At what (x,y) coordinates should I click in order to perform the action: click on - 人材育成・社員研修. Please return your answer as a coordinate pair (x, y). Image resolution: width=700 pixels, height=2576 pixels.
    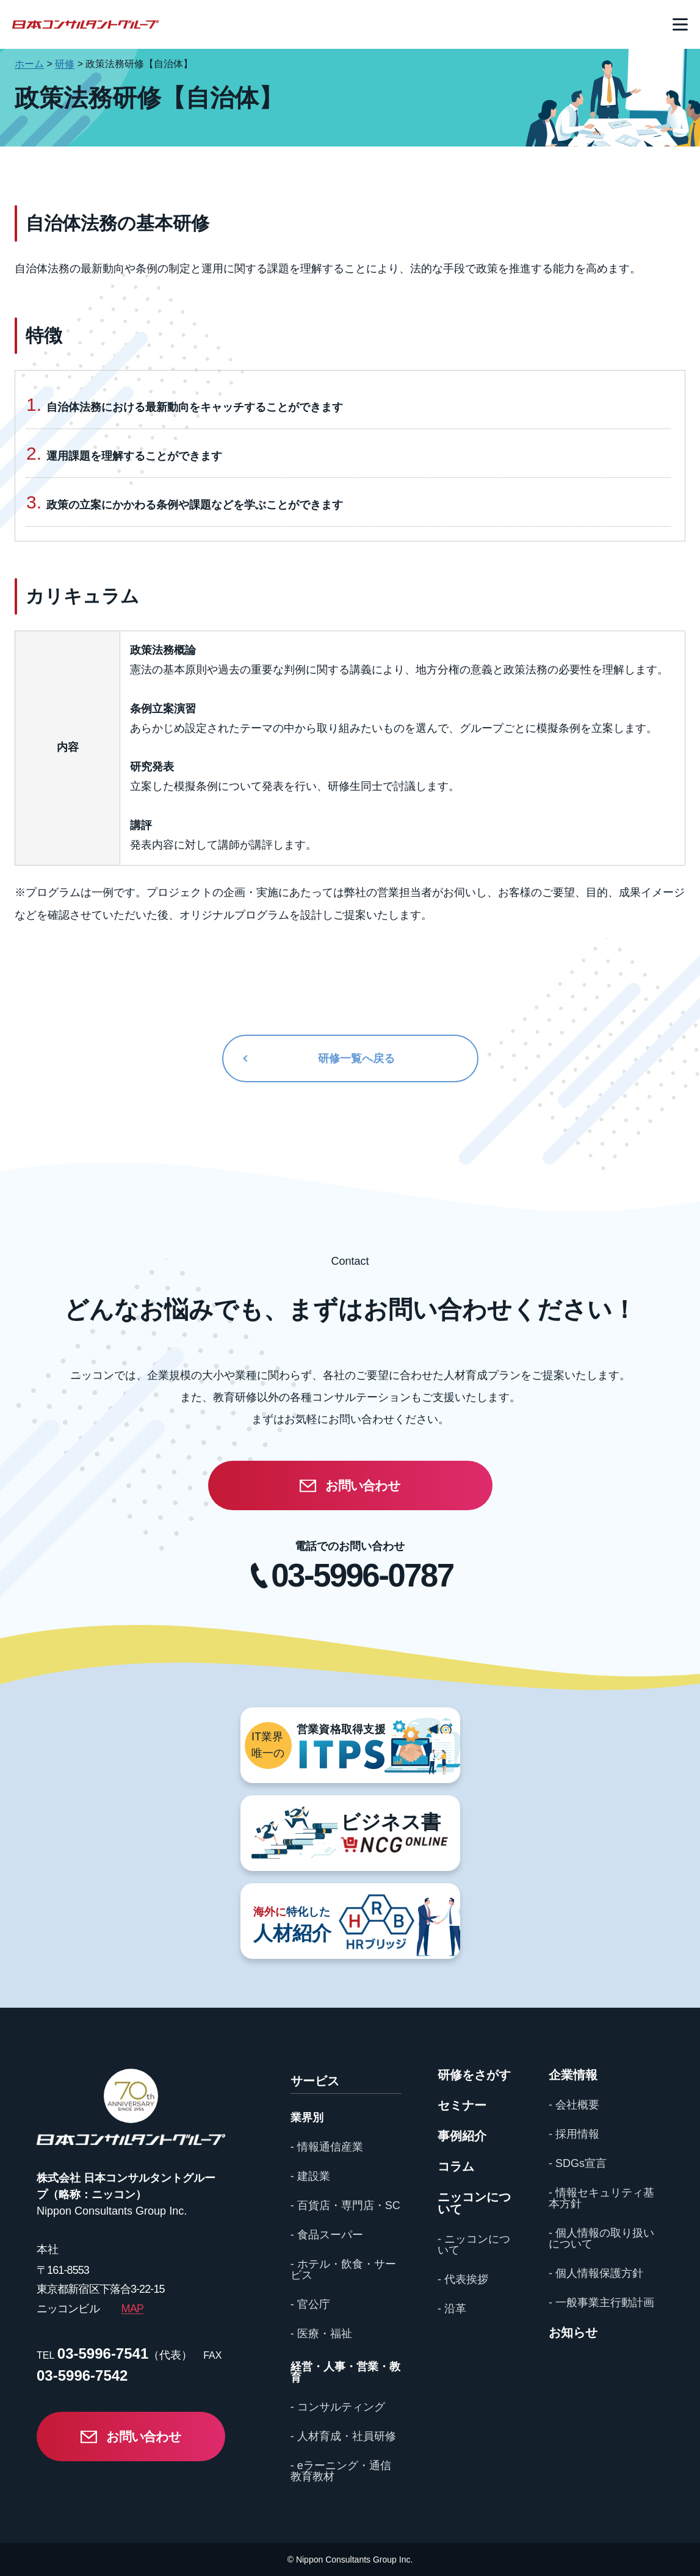
    Looking at the image, I should click on (343, 2436).